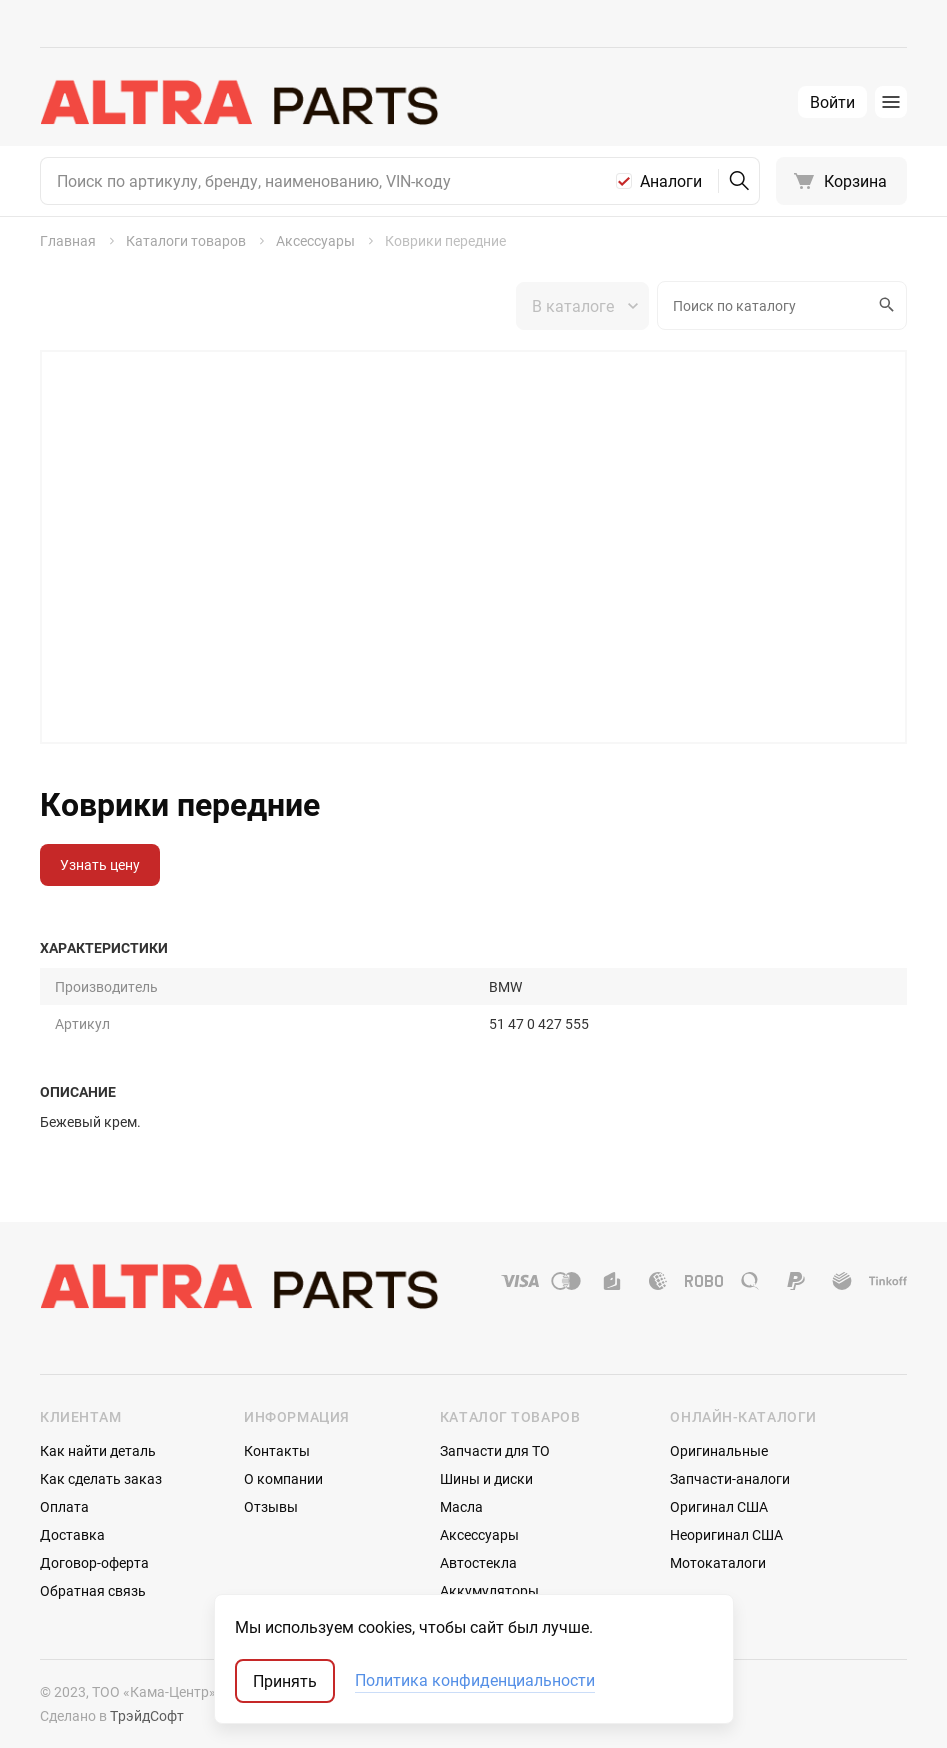 The image size is (947, 1748). I want to click on Шины и диски, so click(486, 1478).